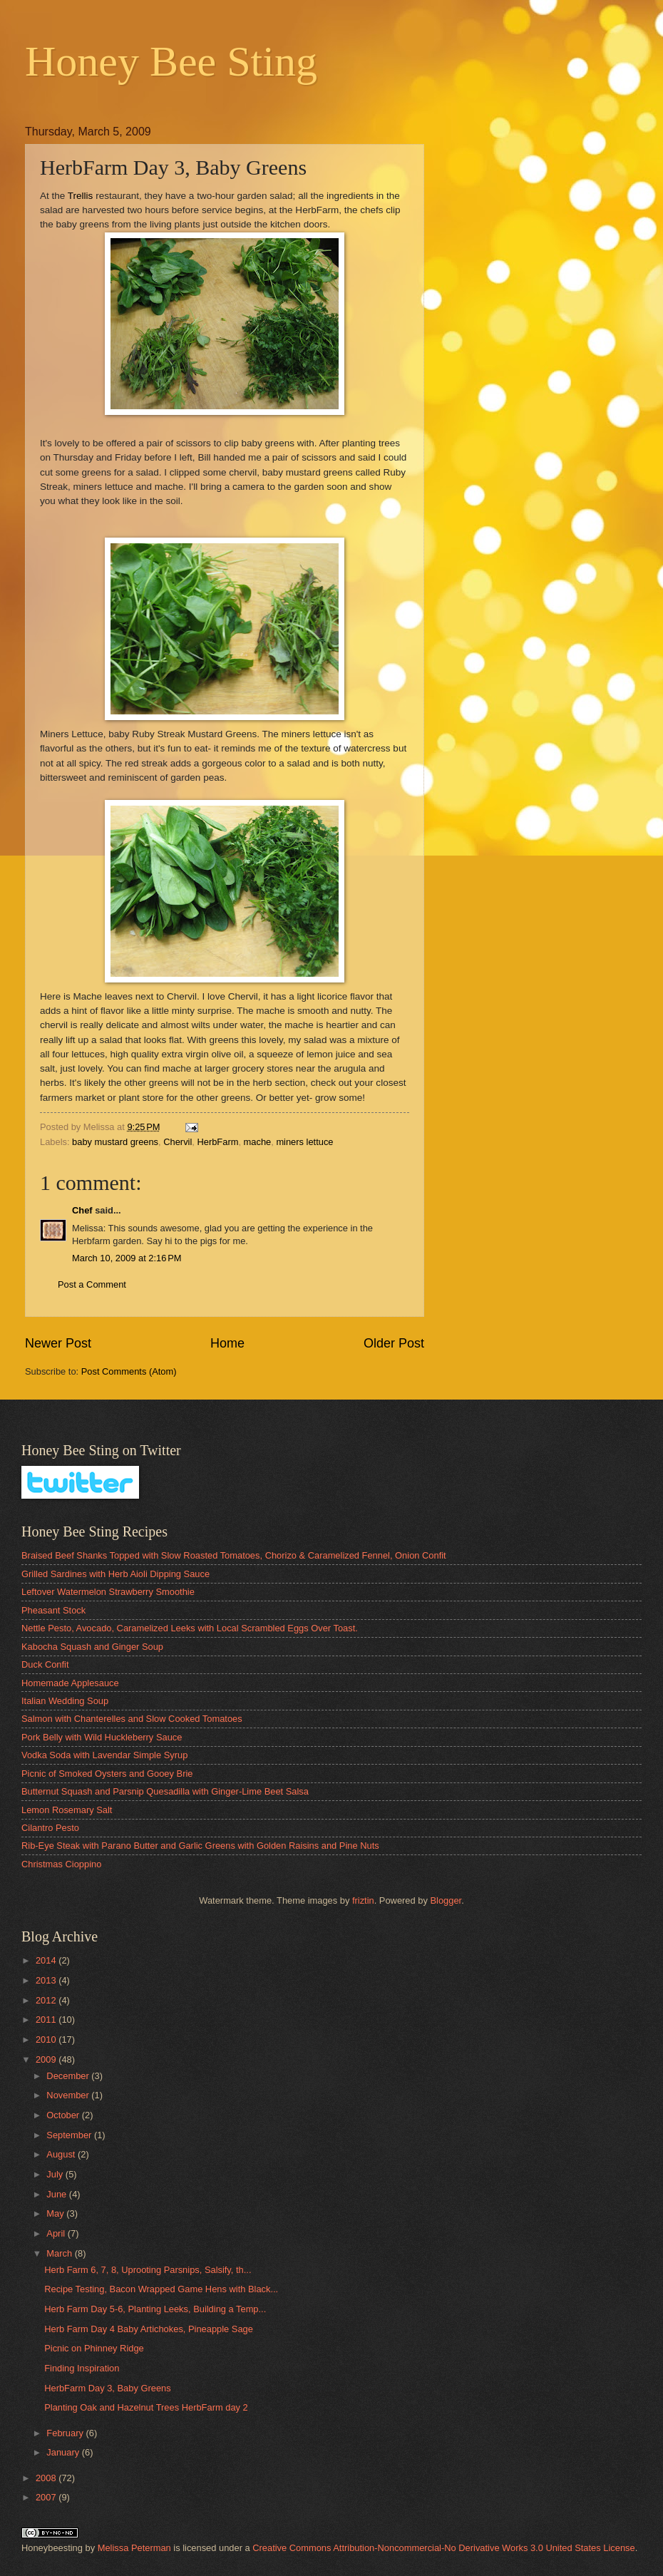  I want to click on 2007, so click(47, 2497).